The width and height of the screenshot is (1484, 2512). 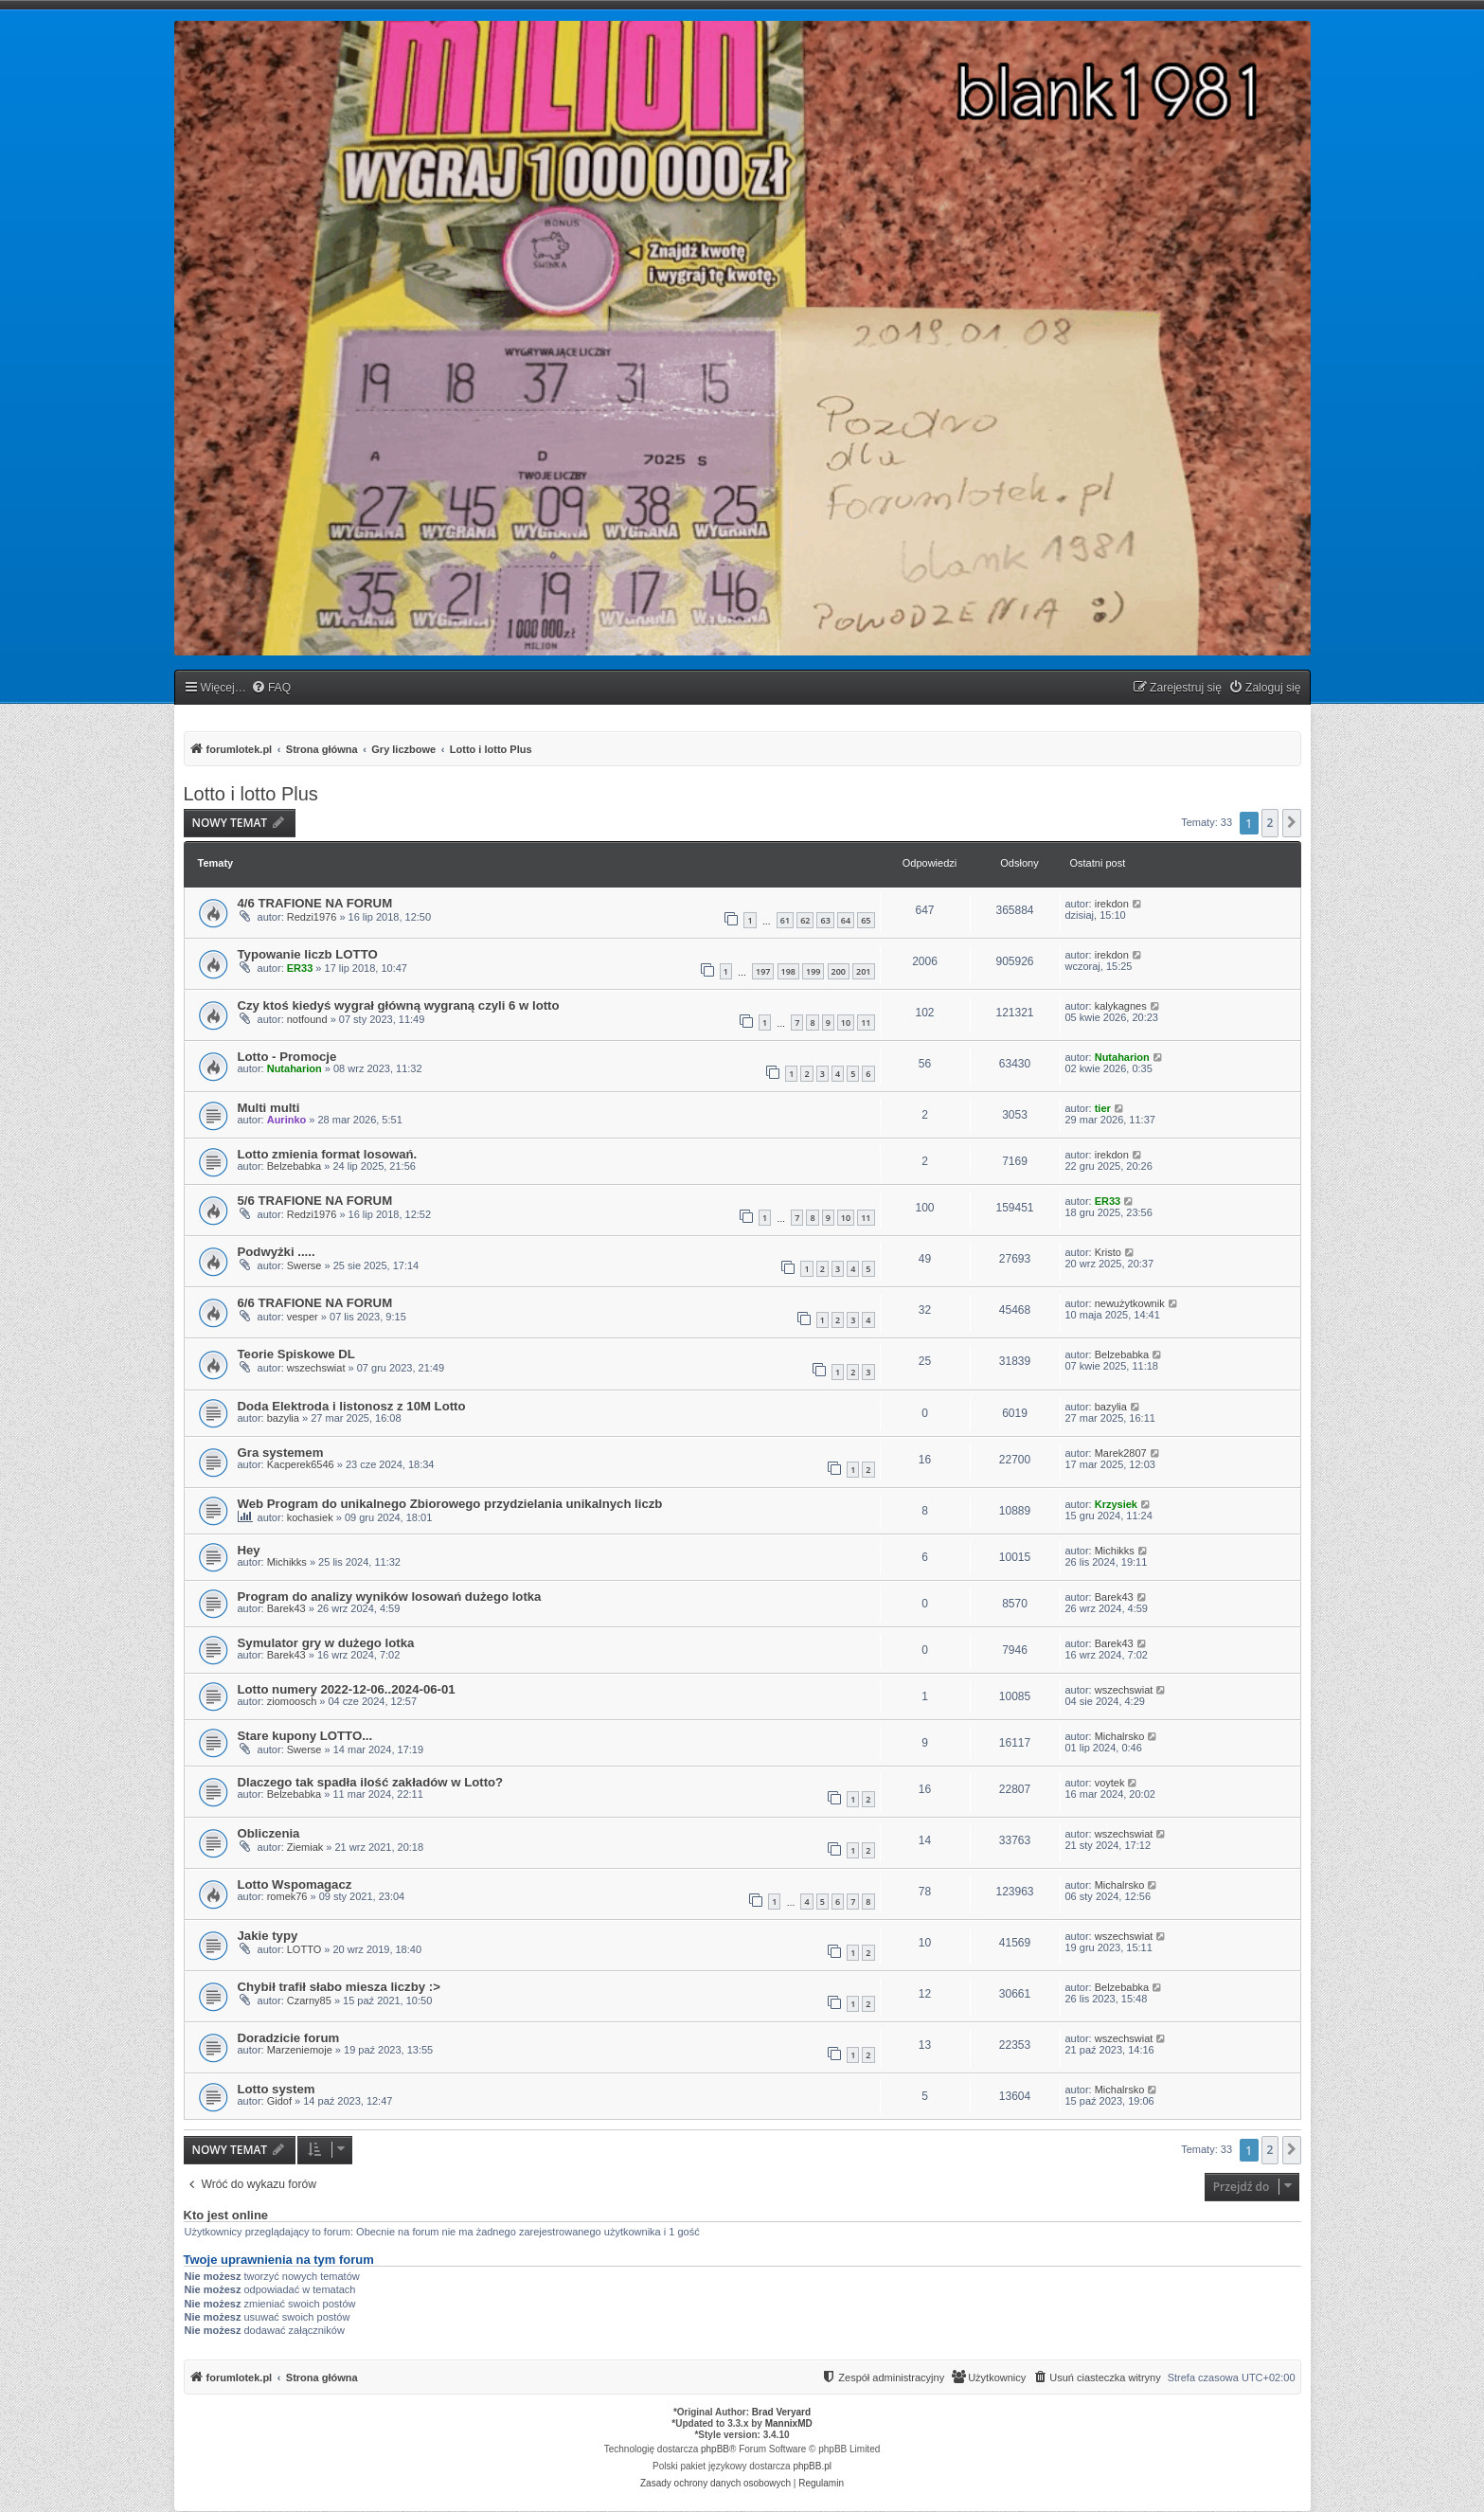 What do you see at coordinates (281, 1452) in the screenshot?
I see `Gra systemem` at bounding box center [281, 1452].